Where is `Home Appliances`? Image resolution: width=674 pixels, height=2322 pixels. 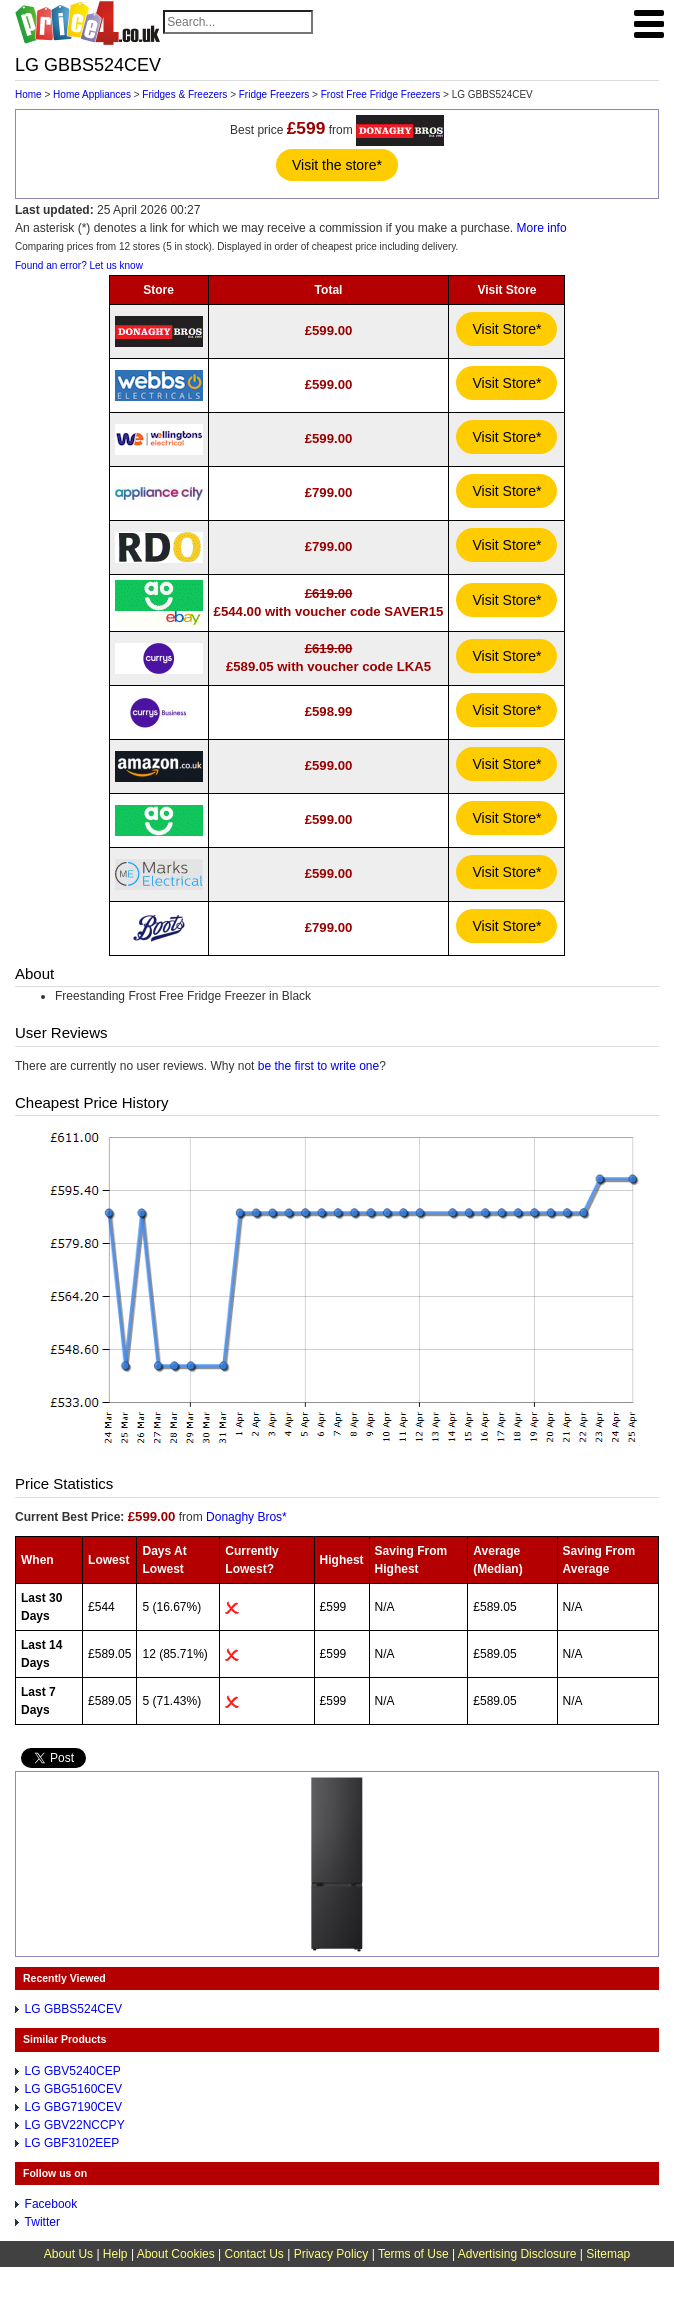
Home Appliances is located at coordinates (92, 94).